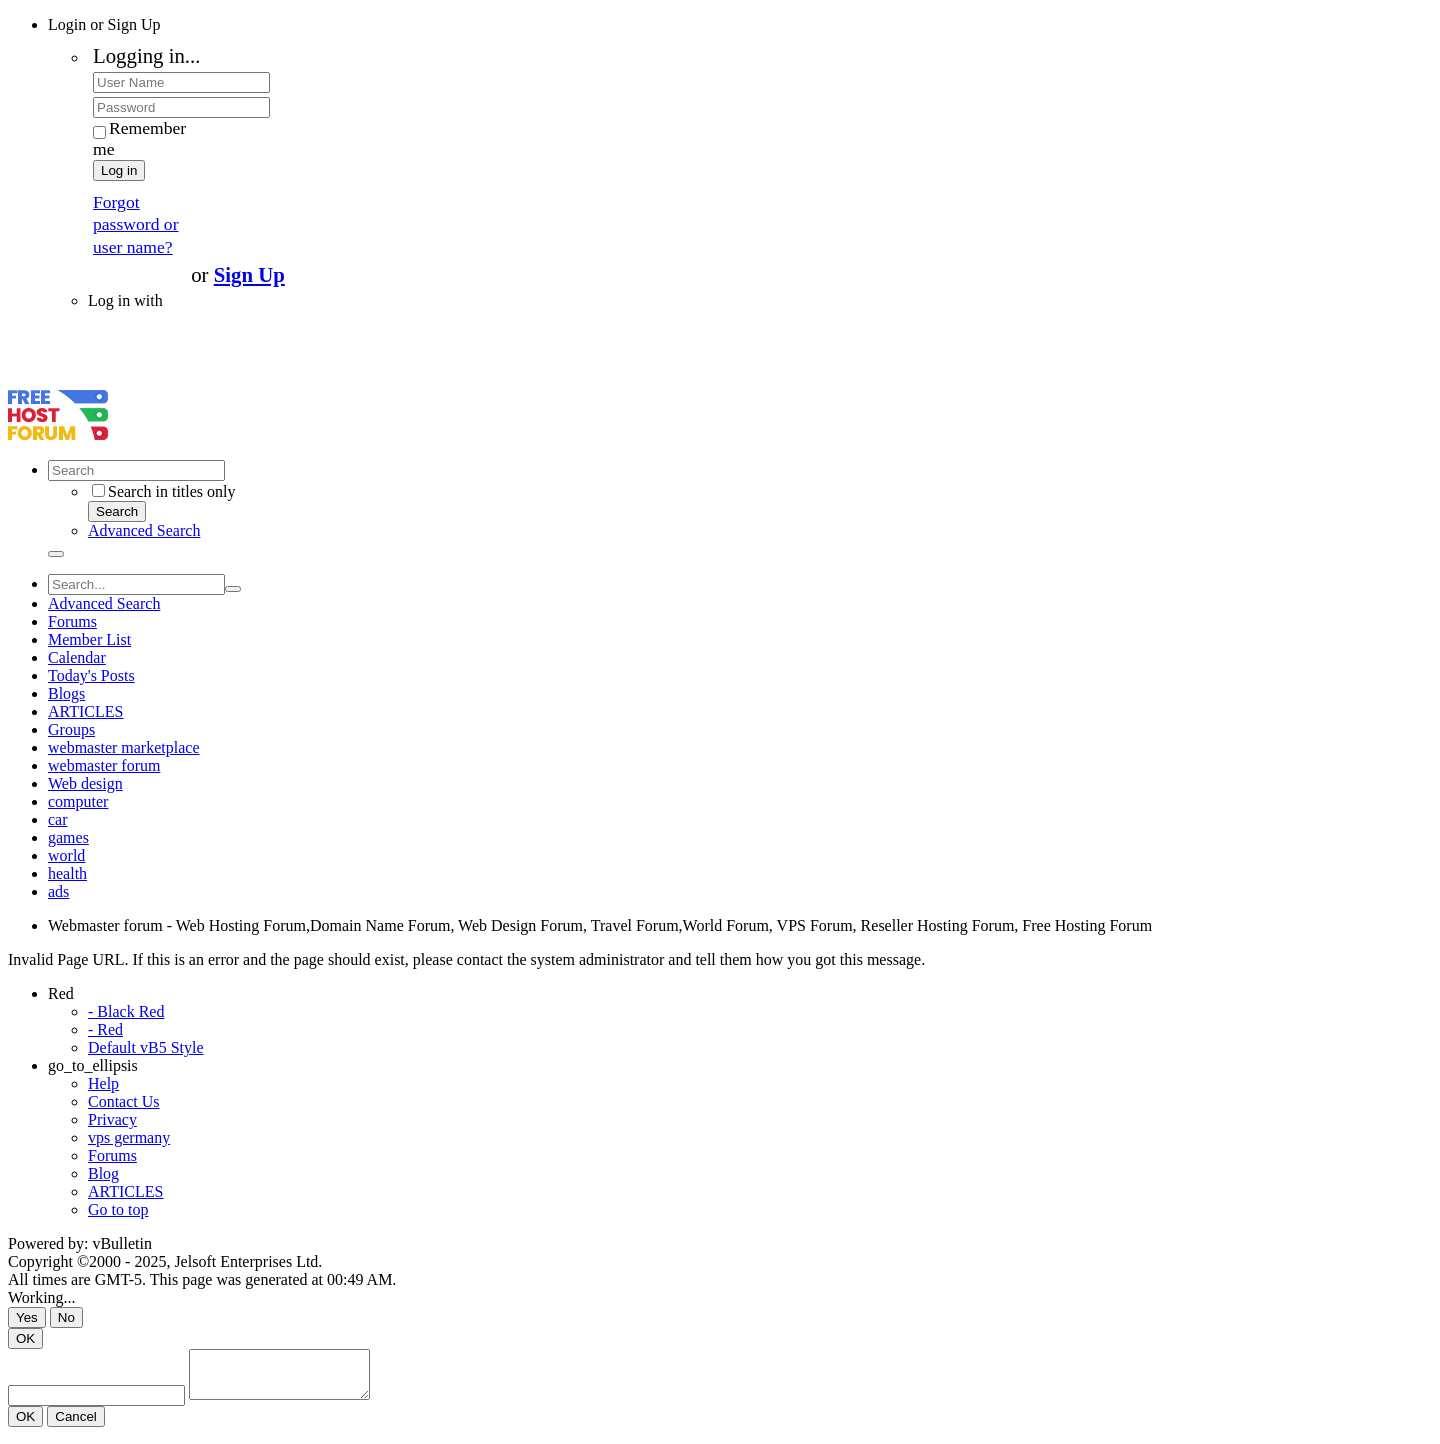  What do you see at coordinates (61, 993) in the screenshot?
I see `Red` at bounding box center [61, 993].